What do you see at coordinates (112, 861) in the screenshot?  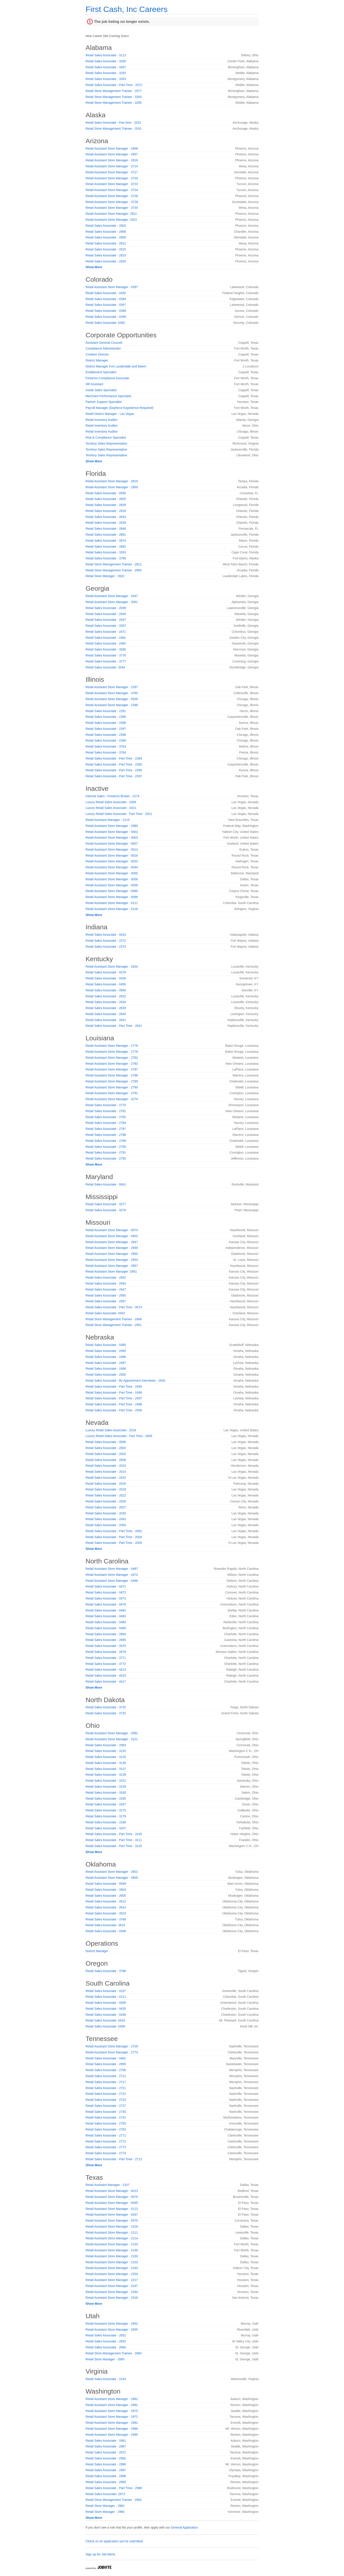 I see `Retail Assistant Store Manager - 0020` at bounding box center [112, 861].